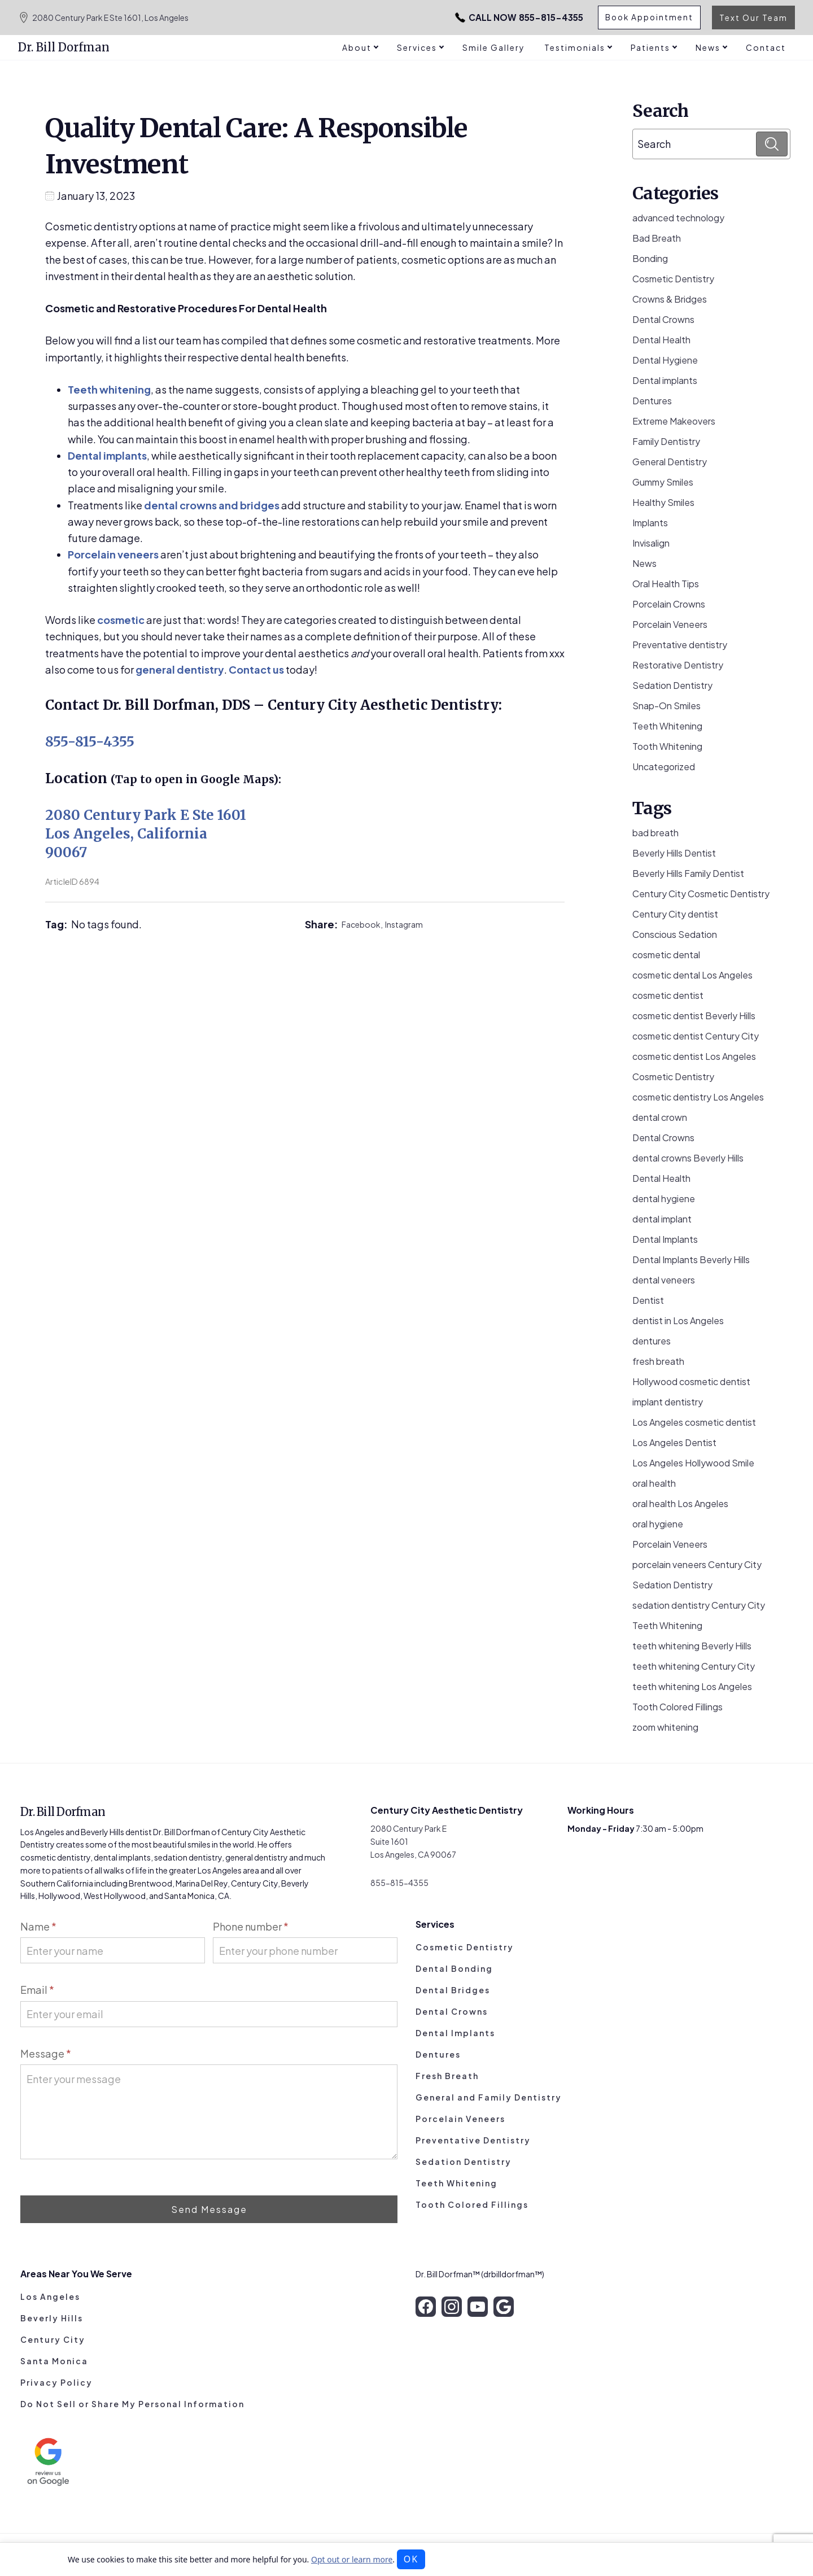  What do you see at coordinates (113, 554) in the screenshot?
I see `Porcelain veneers` at bounding box center [113, 554].